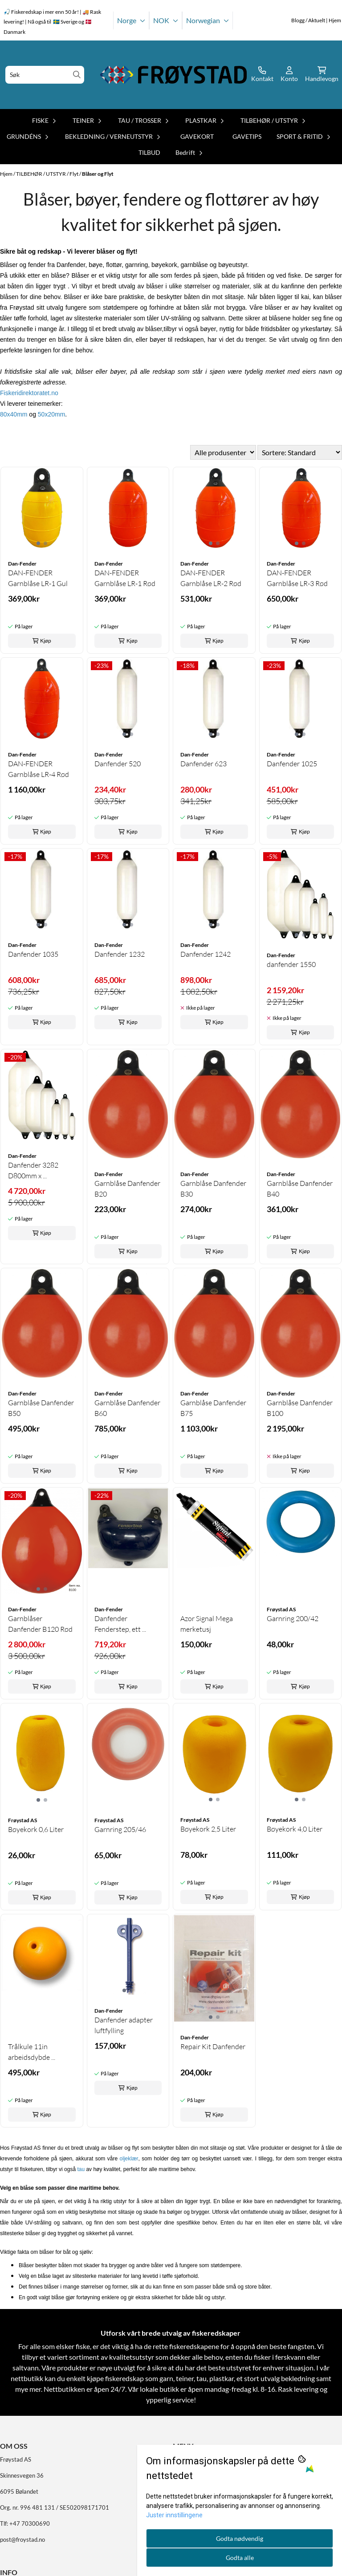  What do you see at coordinates (120, 1624) in the screenshot?
I see `Danfender Fenderstep, ett ...` at bounding box center [120, 1624].